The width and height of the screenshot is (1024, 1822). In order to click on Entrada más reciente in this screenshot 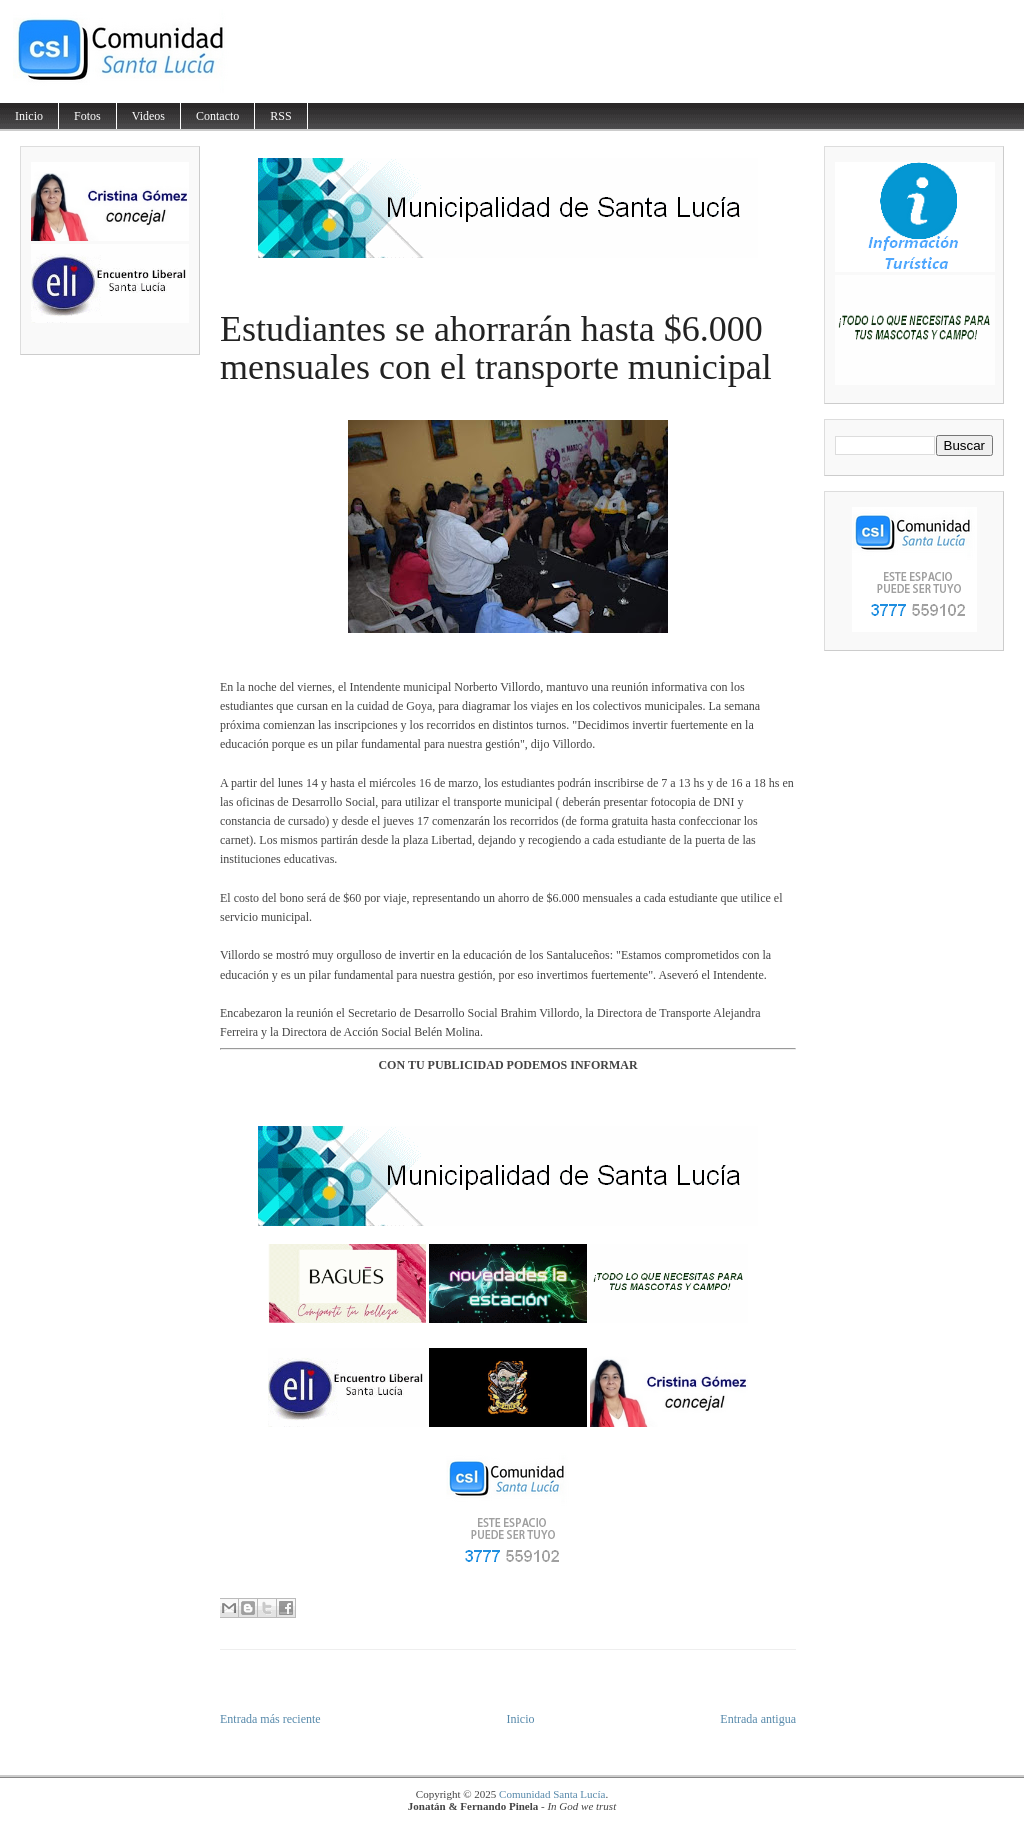, I will do `click(270, 1719)`.